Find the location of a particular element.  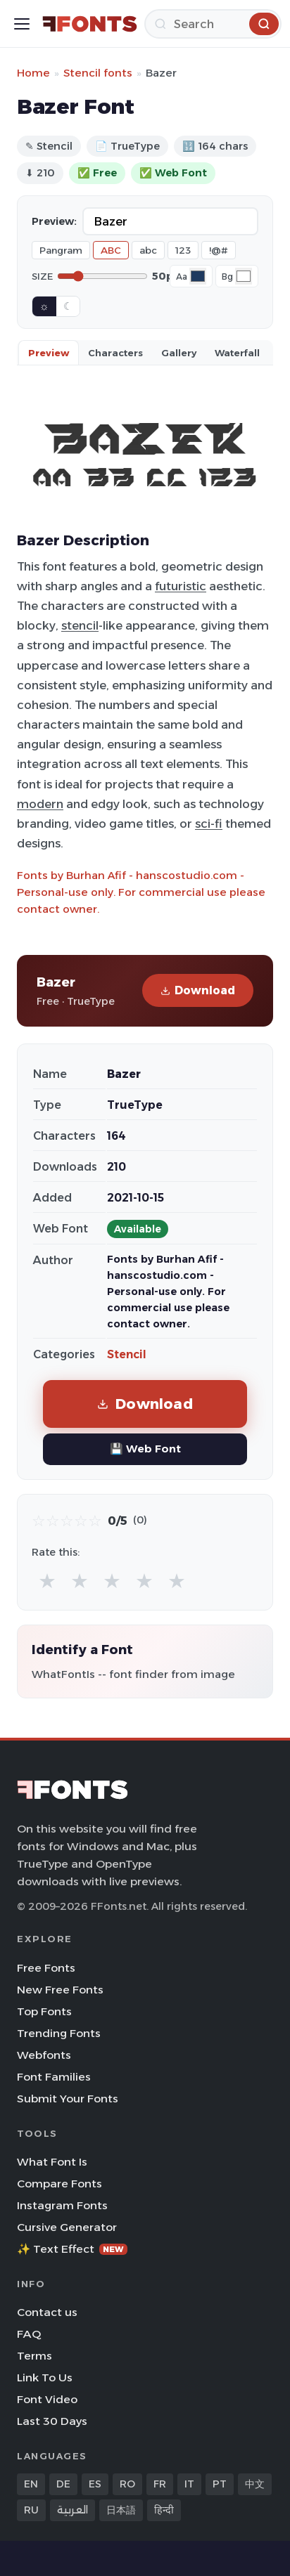

RU is located at coordinates (31, 2510).